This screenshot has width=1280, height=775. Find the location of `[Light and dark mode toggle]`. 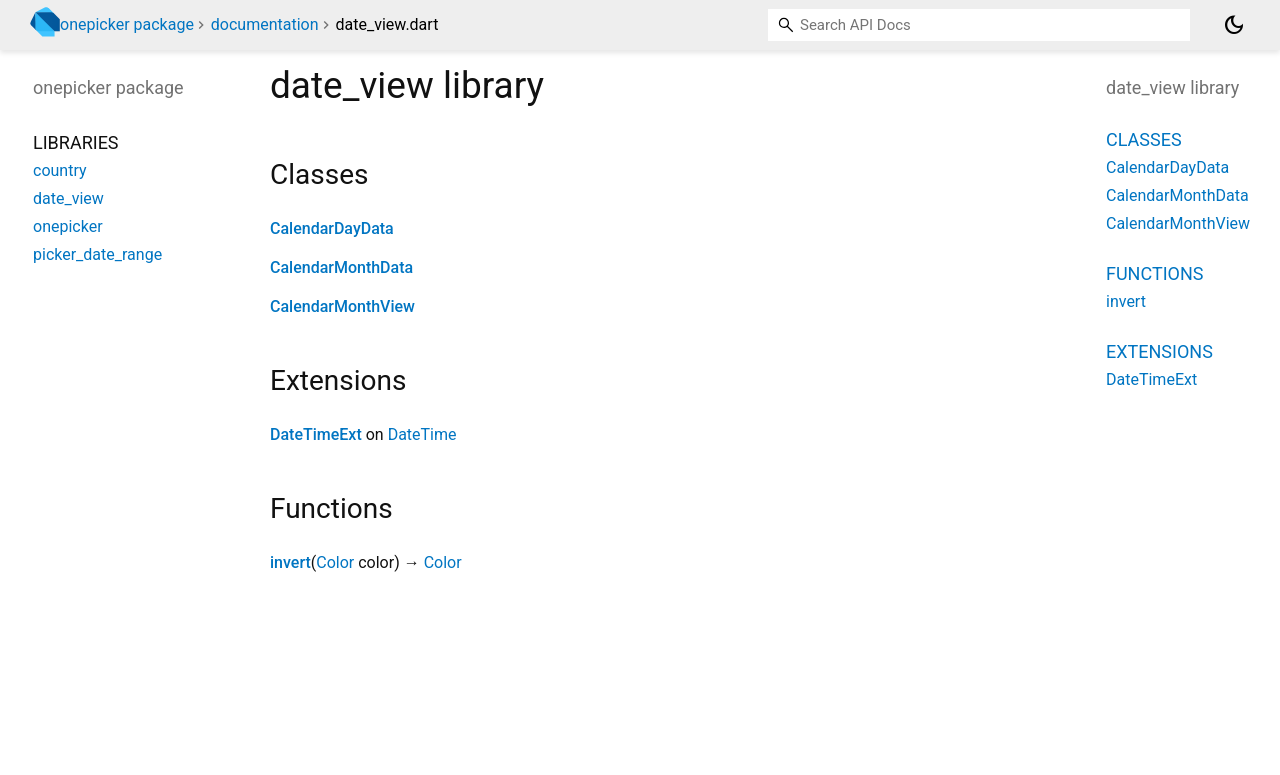

[Light and dark mode toggle] is located at coordinates (1234, 25).